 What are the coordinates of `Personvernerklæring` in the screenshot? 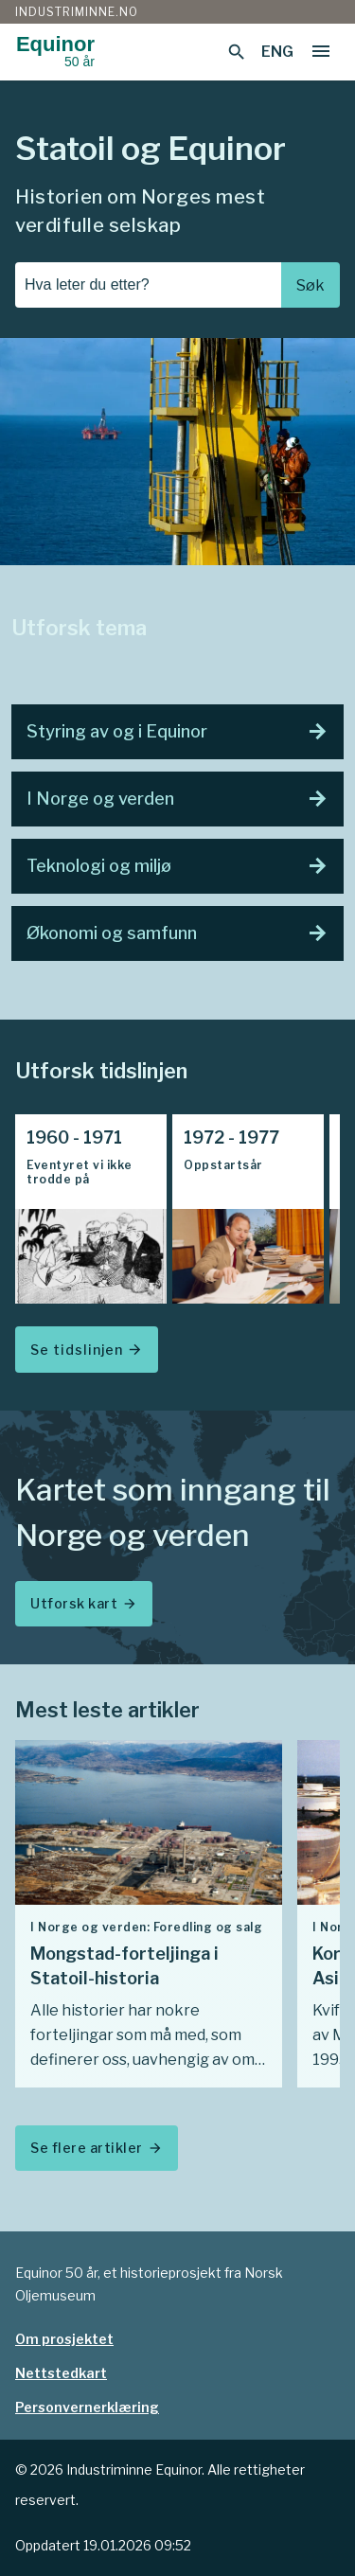 It's located at (87, 2407).